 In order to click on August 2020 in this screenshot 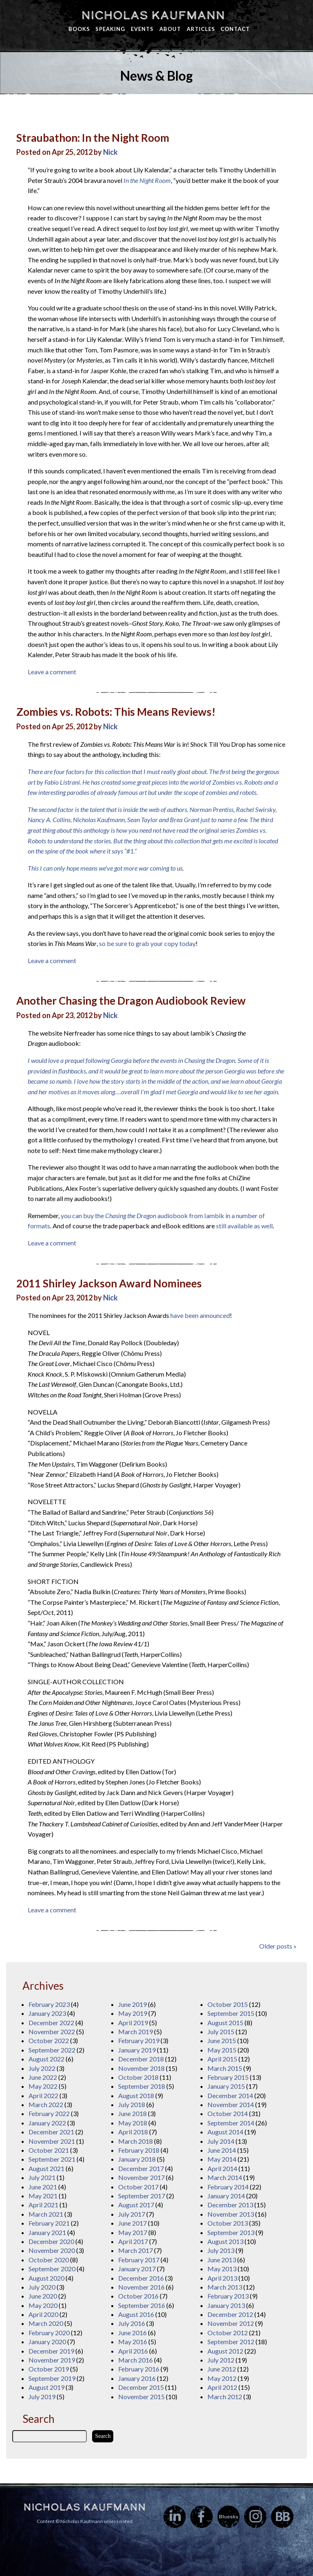, I will do `click(46, 2278)`.